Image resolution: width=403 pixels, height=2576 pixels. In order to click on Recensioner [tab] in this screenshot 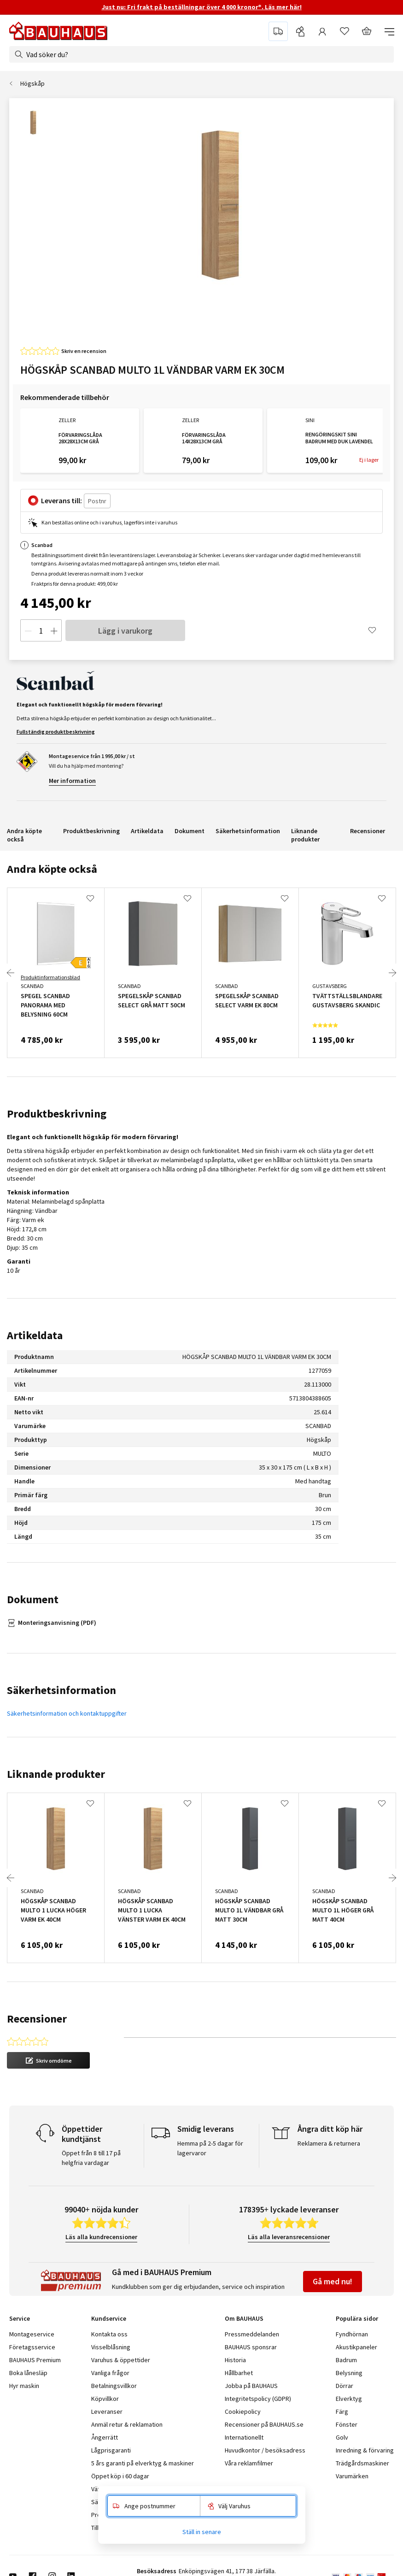, I will do `click(37, 2018)`.